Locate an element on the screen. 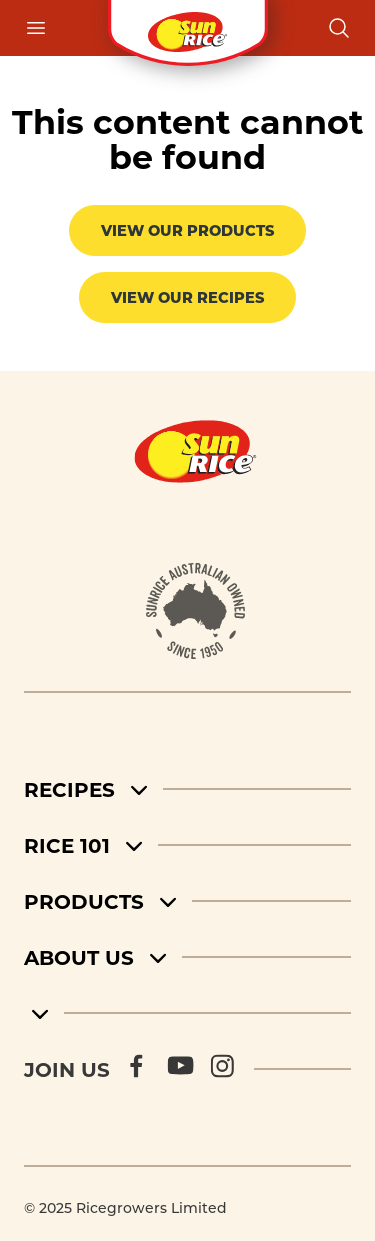 This screenshot has width=375, height=1241. [Rice 101] is located at coordinates (187, 845).